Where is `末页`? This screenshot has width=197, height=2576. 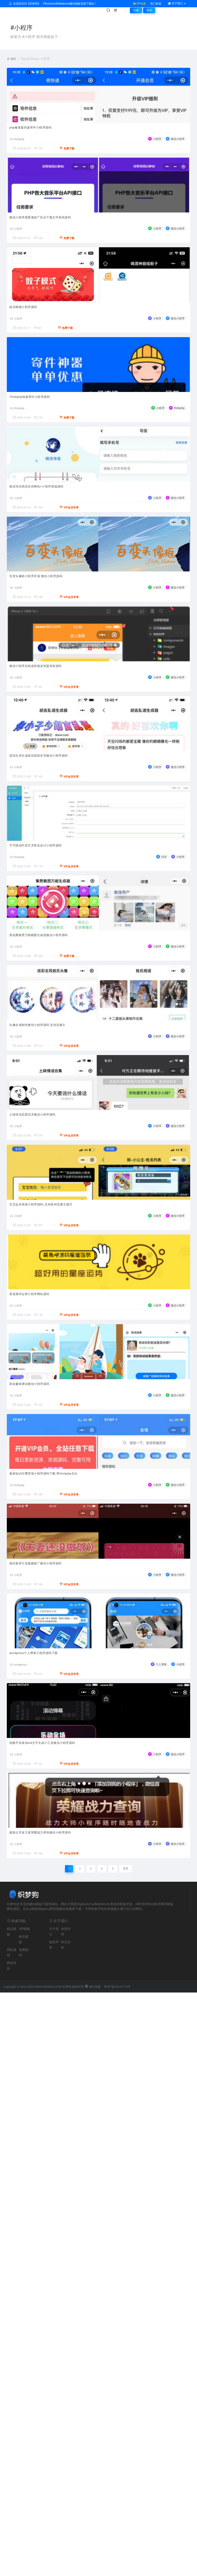
末页 is located at coordinates (126, 2452).